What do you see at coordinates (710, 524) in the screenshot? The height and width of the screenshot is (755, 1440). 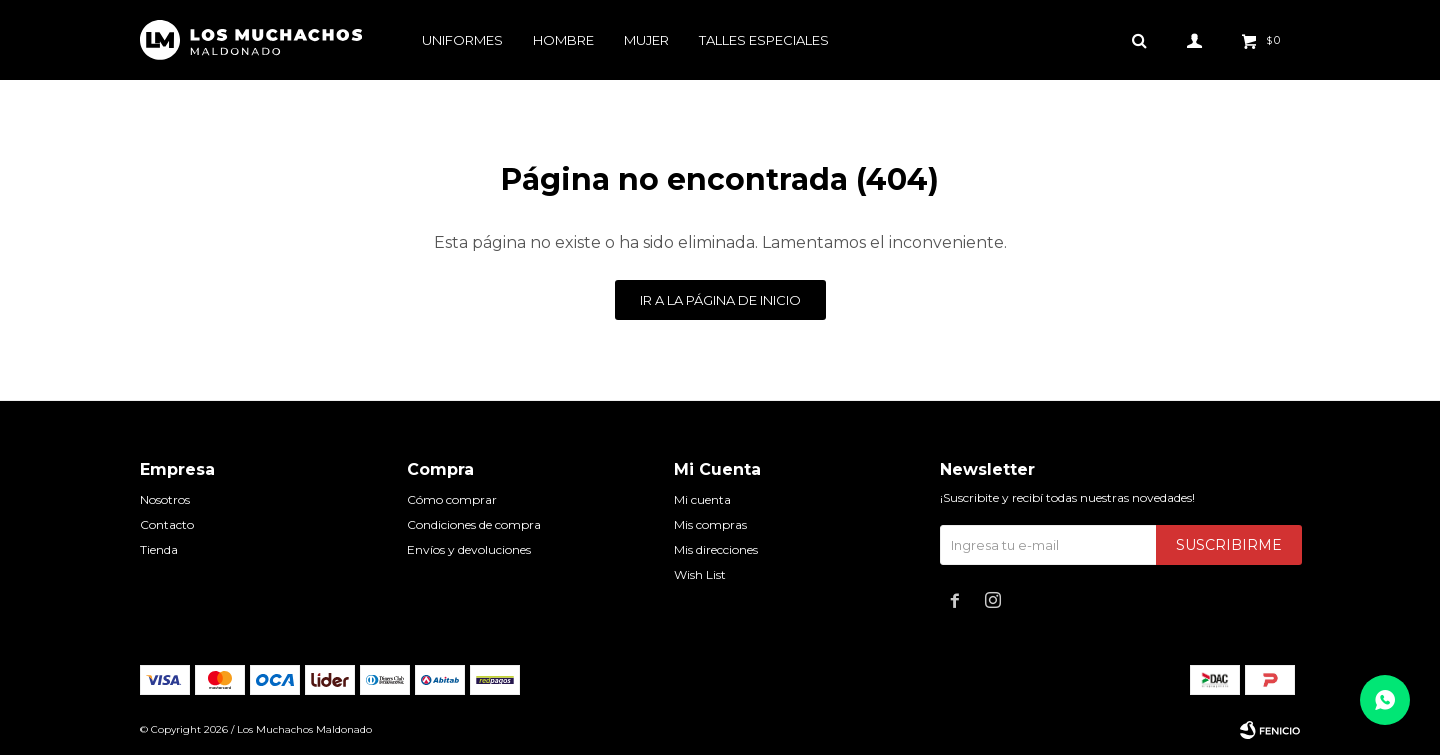 I see `Mis compras` at bounding box center [710, 524].